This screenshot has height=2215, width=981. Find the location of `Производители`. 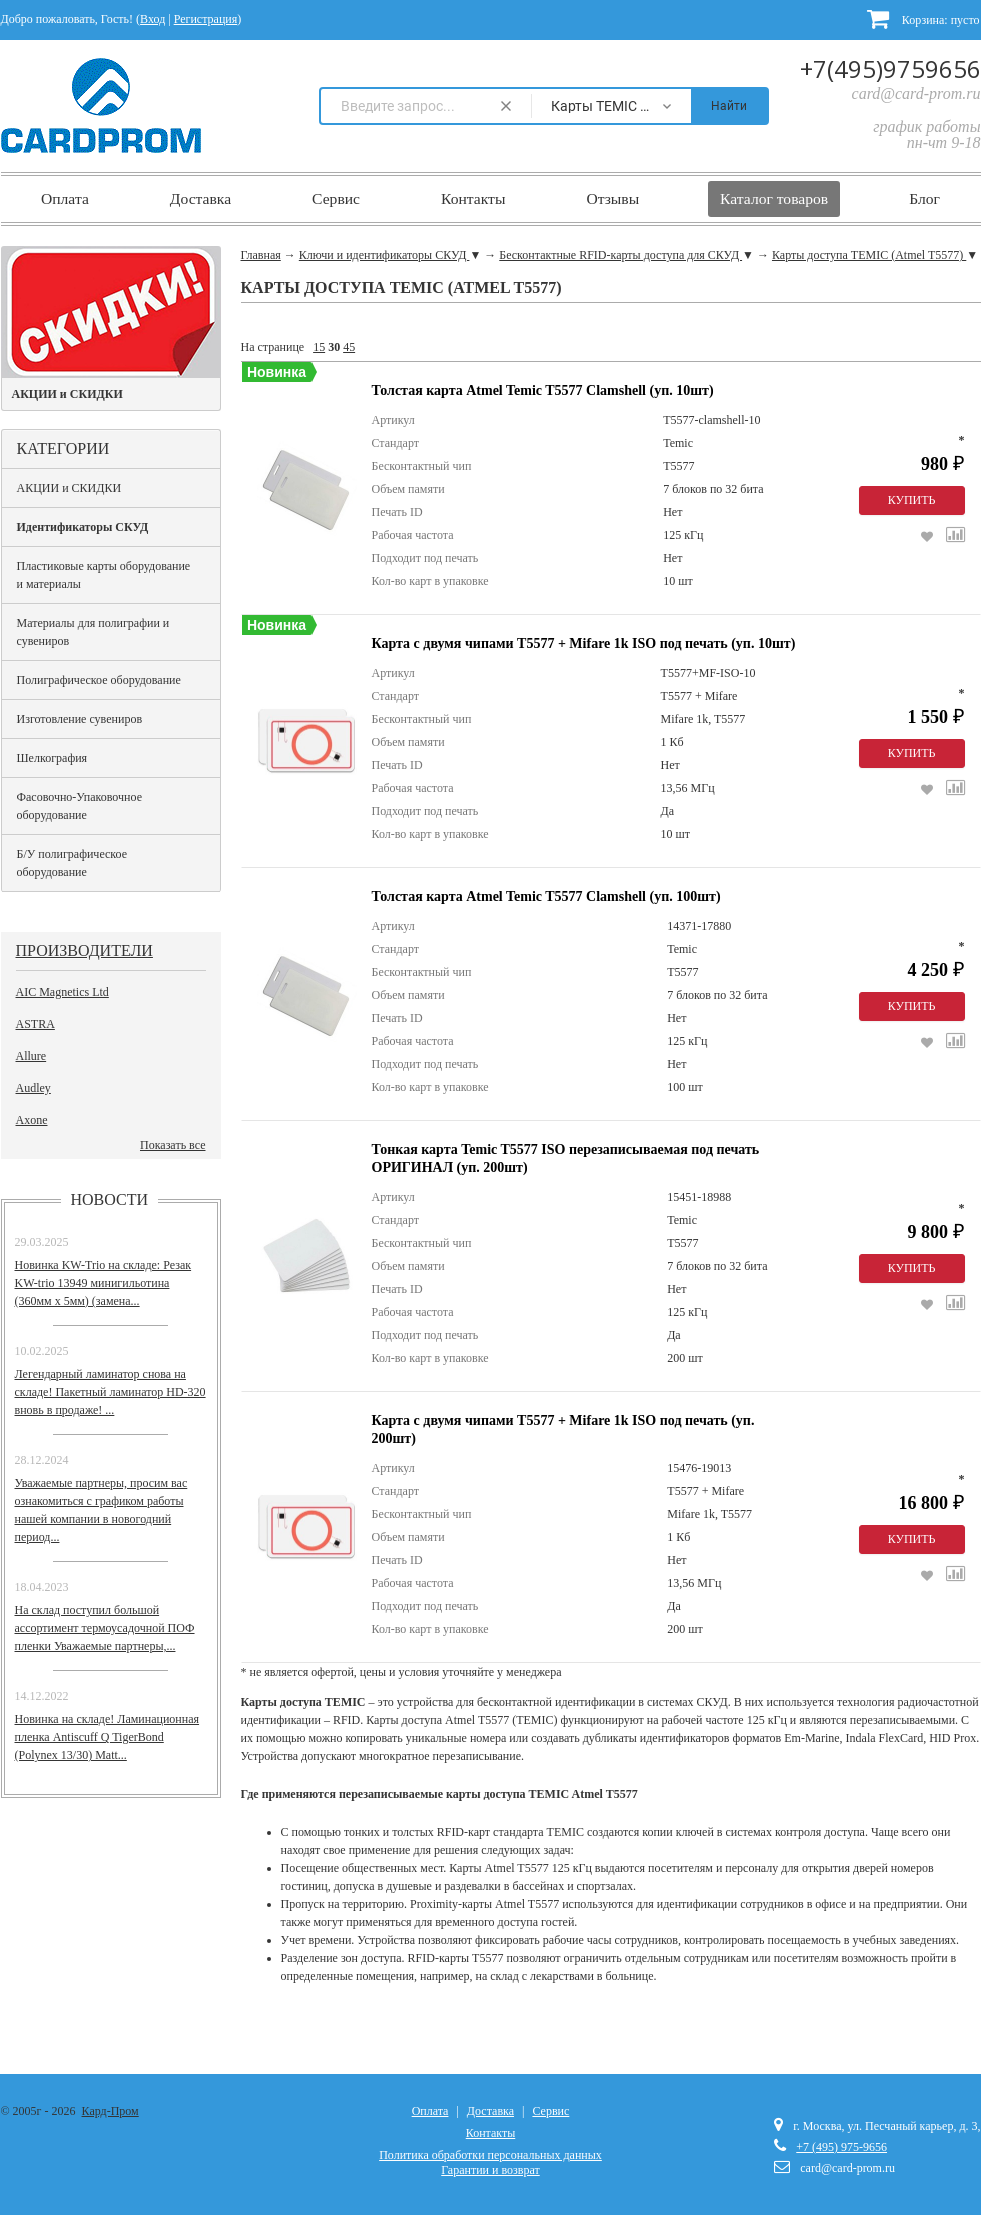

Производители is located at coordinates (84, 950).